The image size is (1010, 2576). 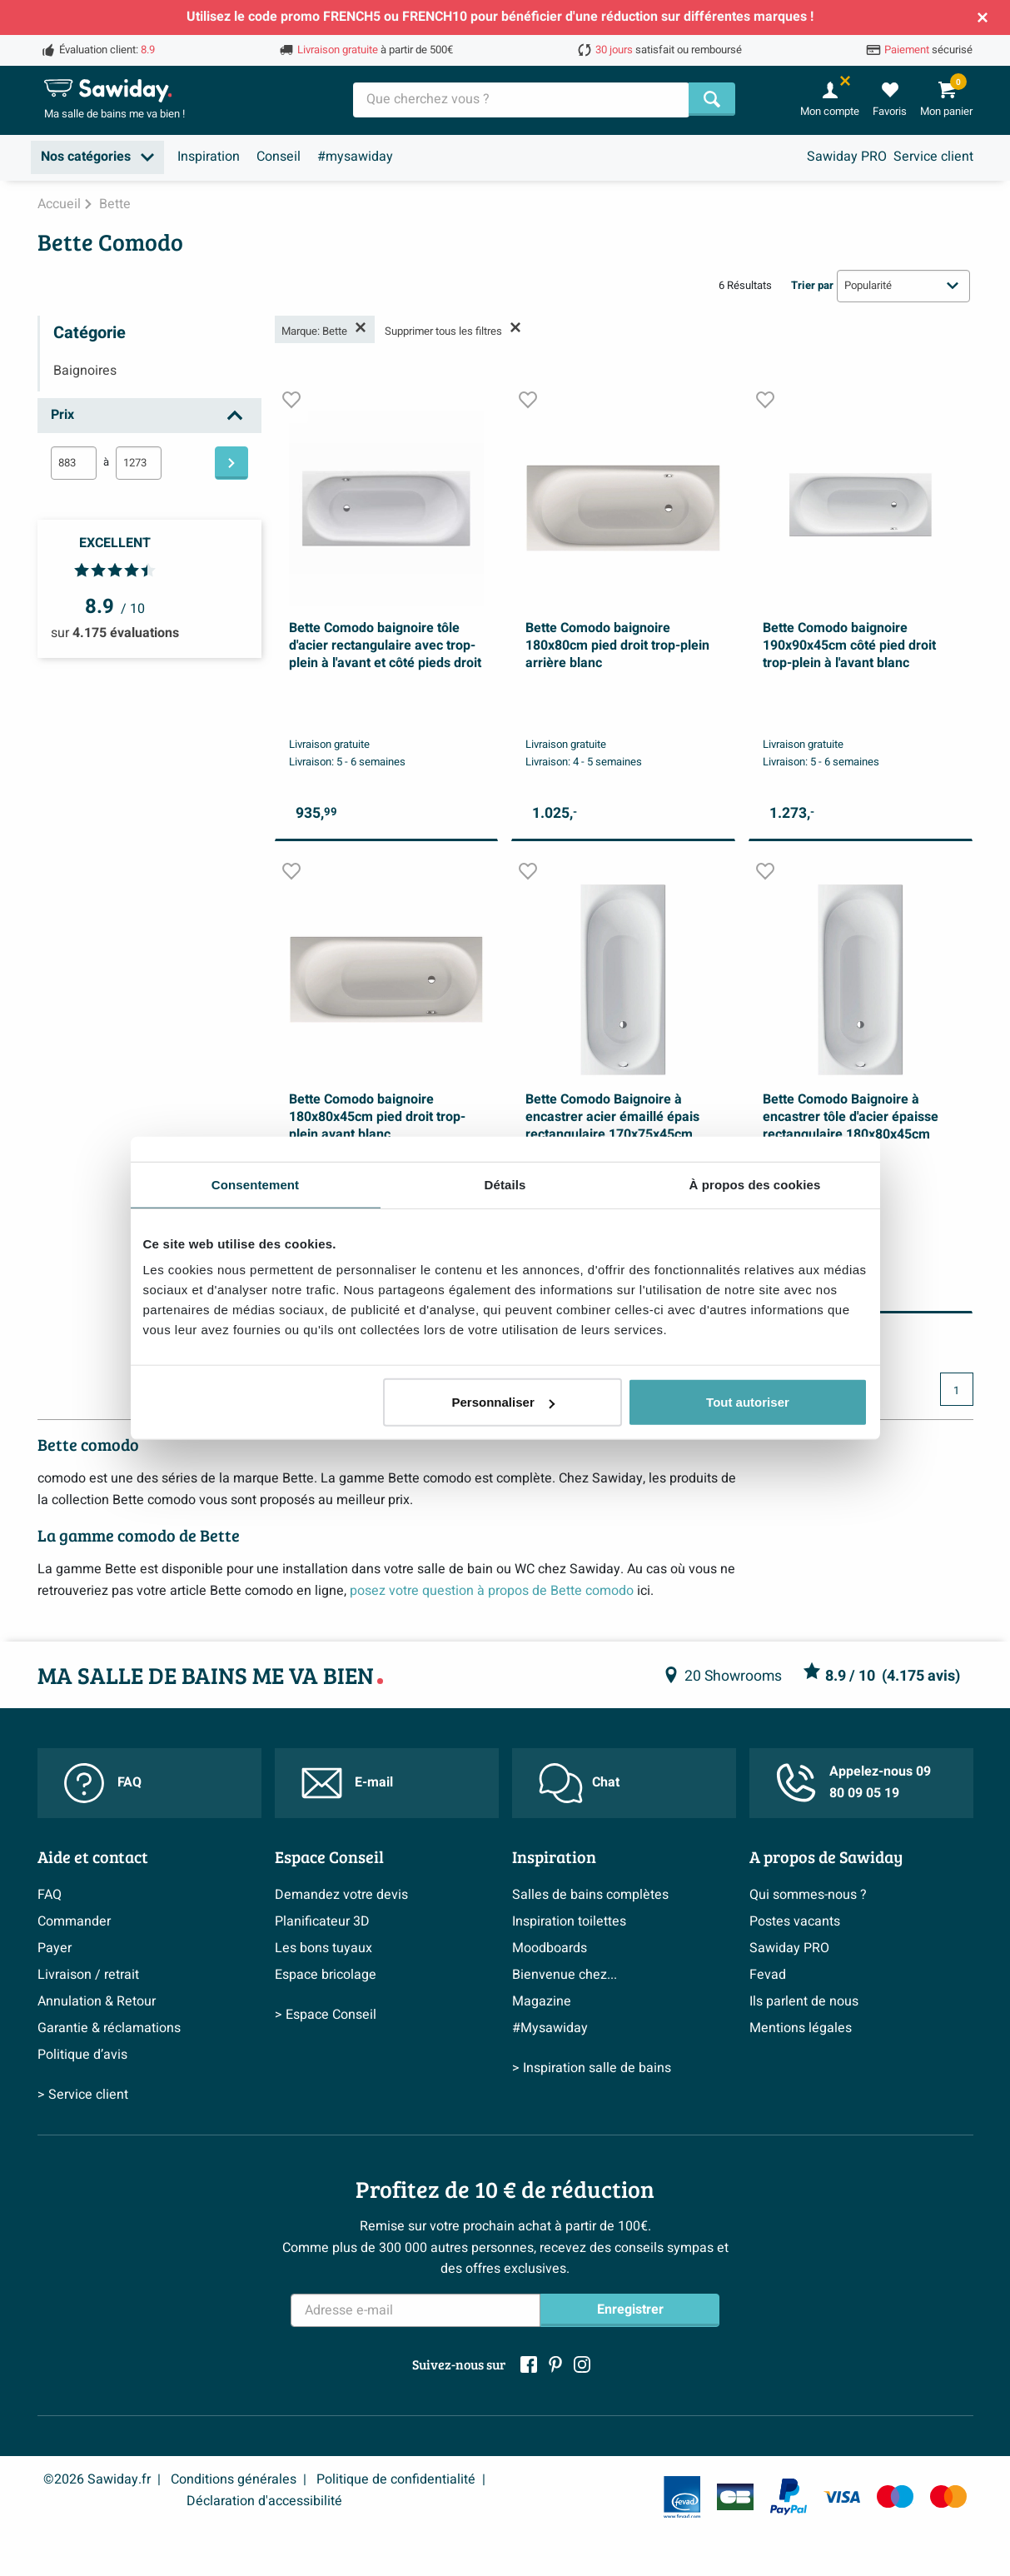 What do you see at coordinates (341, 1895) in the screenshot?
I see `Demandez votre devis` at bounding box center [341, 1895].